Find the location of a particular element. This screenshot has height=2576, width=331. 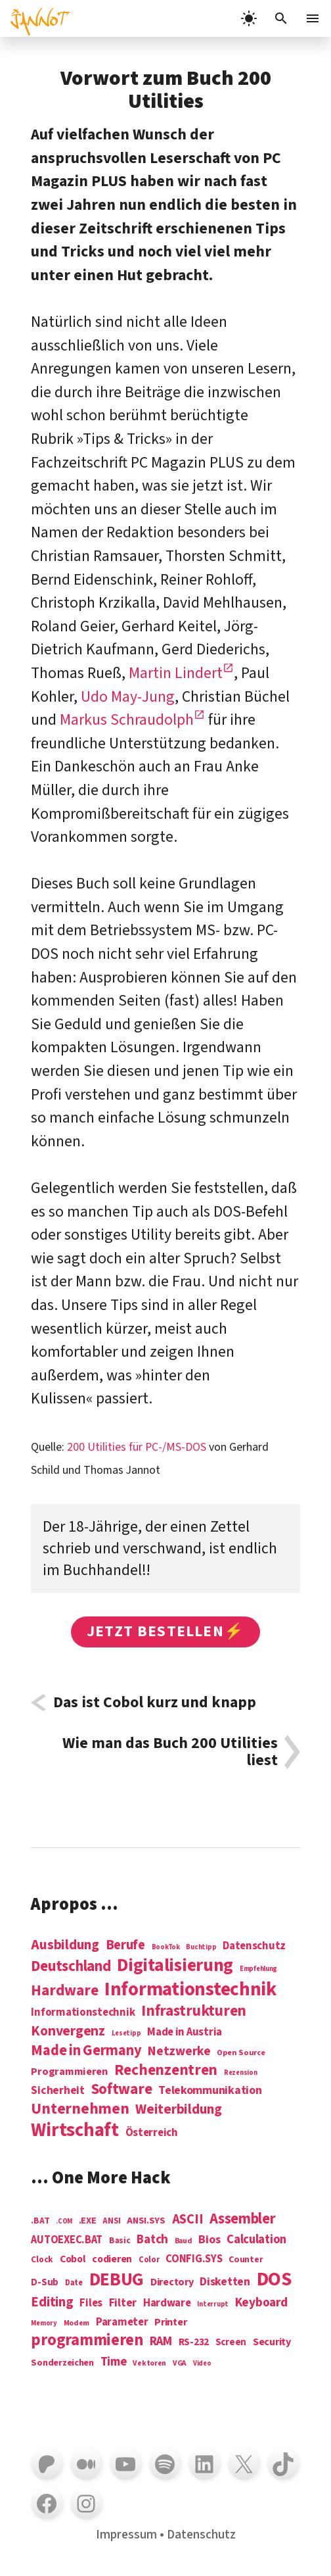

RS-232 [RS-232 (10 Einträge)] is located at coordinates (194, 2342).